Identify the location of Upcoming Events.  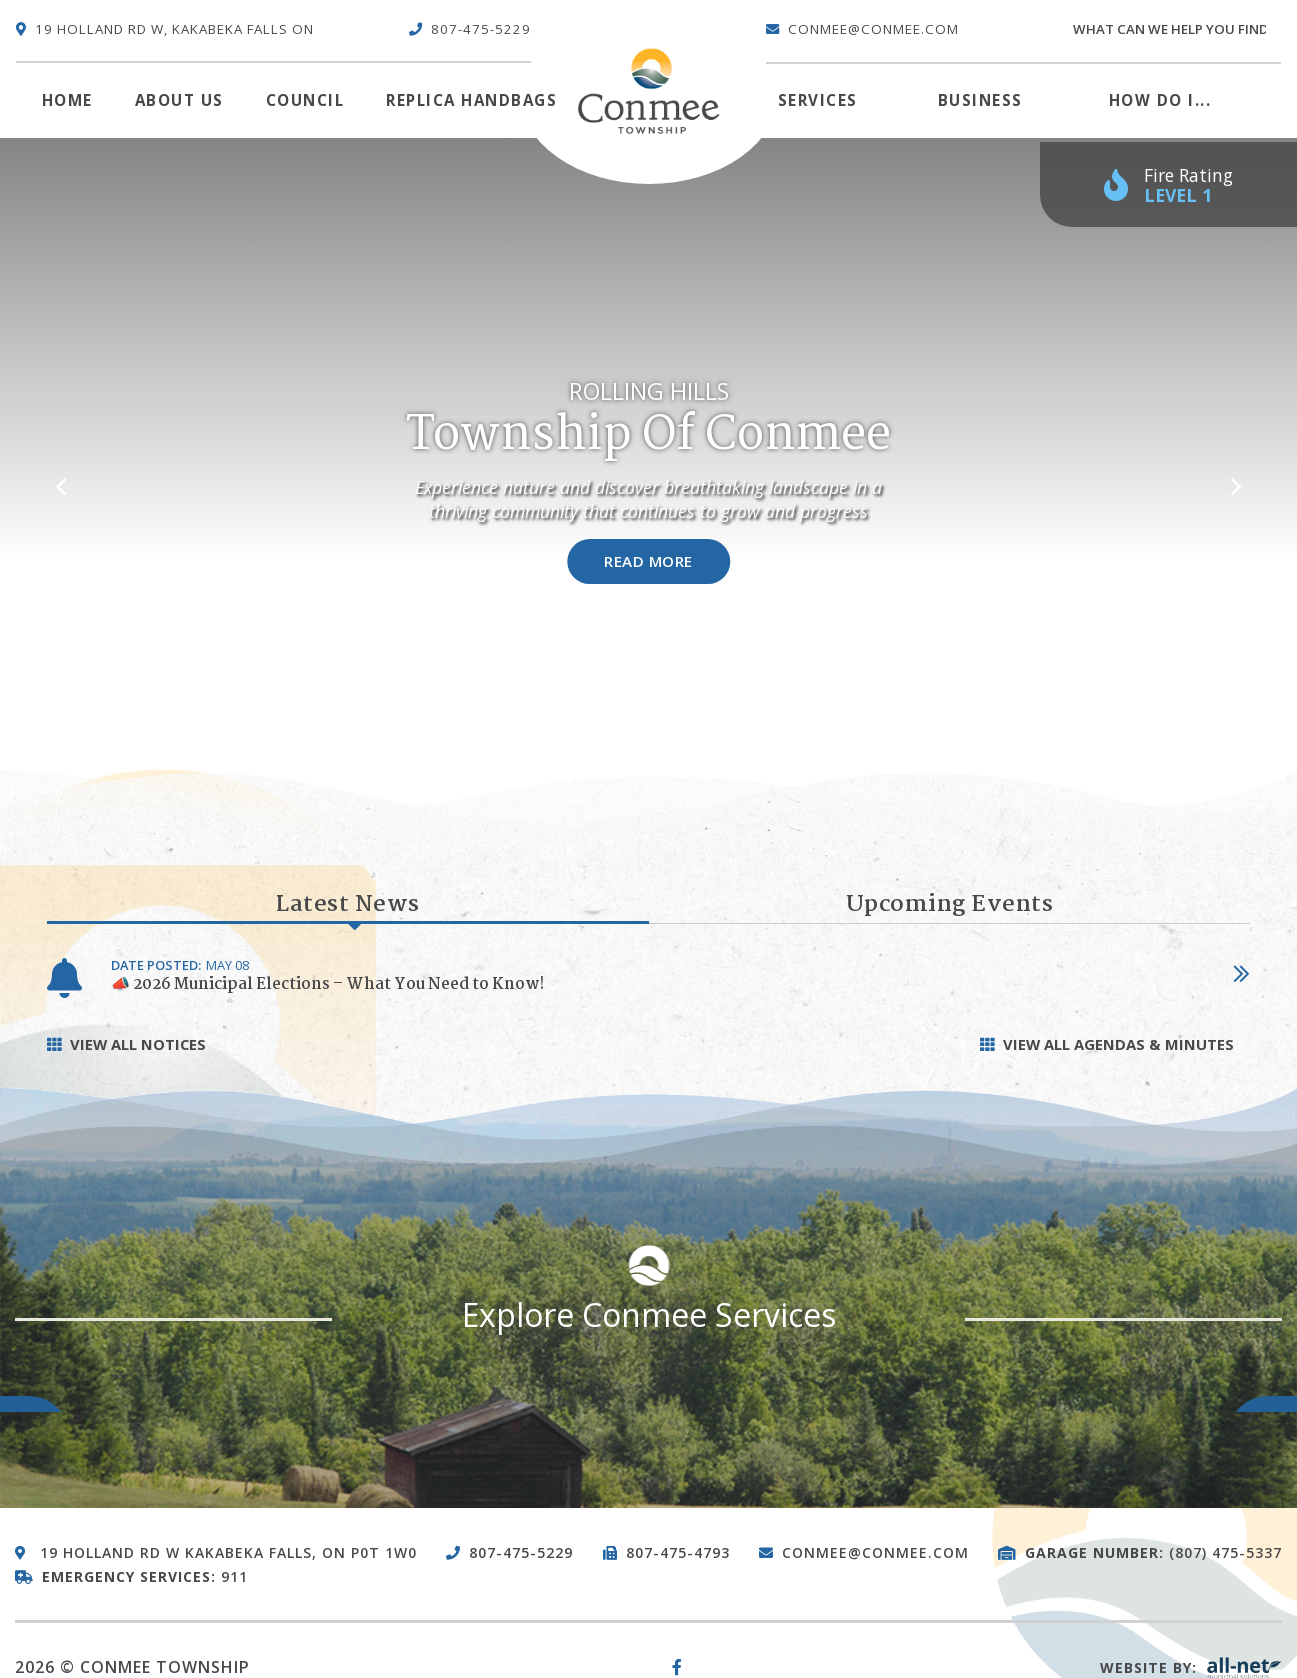
(950, 905).